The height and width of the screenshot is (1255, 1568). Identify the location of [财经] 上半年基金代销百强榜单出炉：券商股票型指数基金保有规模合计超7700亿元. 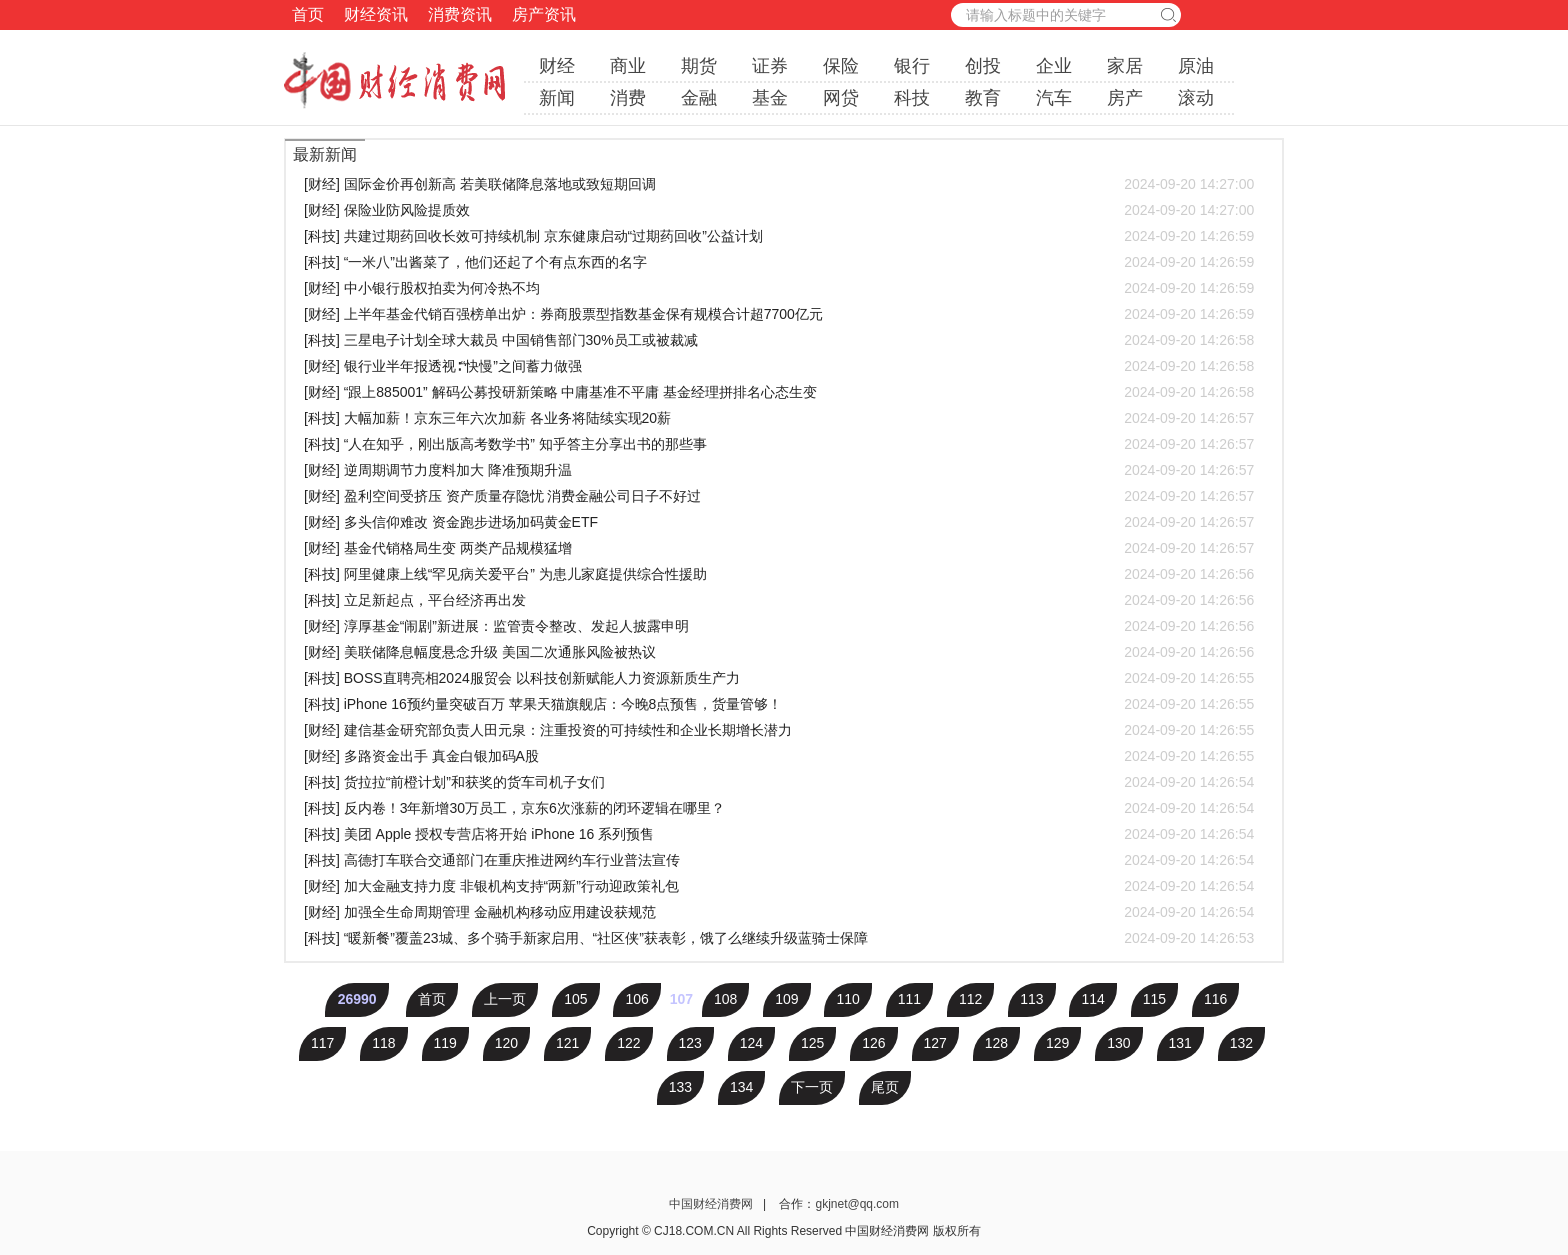
(779, 314).